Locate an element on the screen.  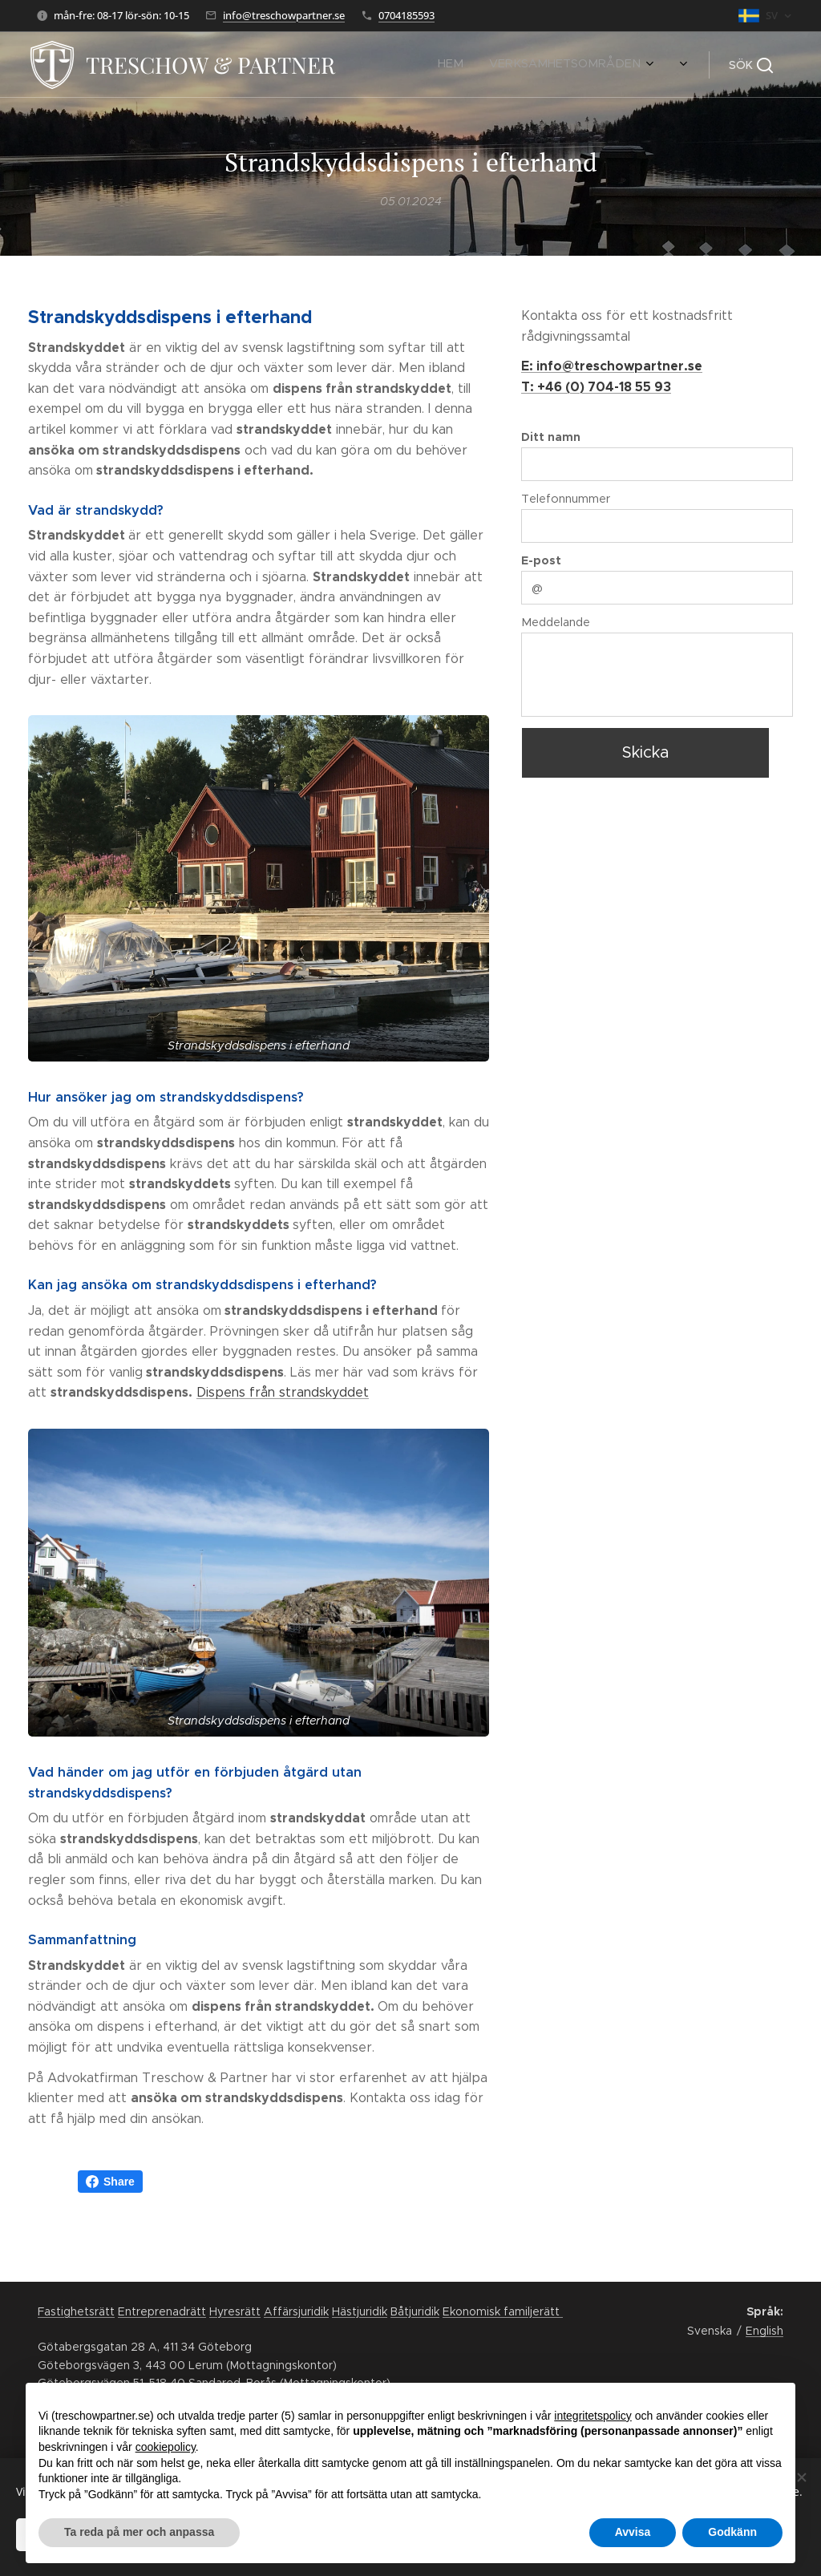
info@treschowpartner.se is located at coordinates (284, 15).